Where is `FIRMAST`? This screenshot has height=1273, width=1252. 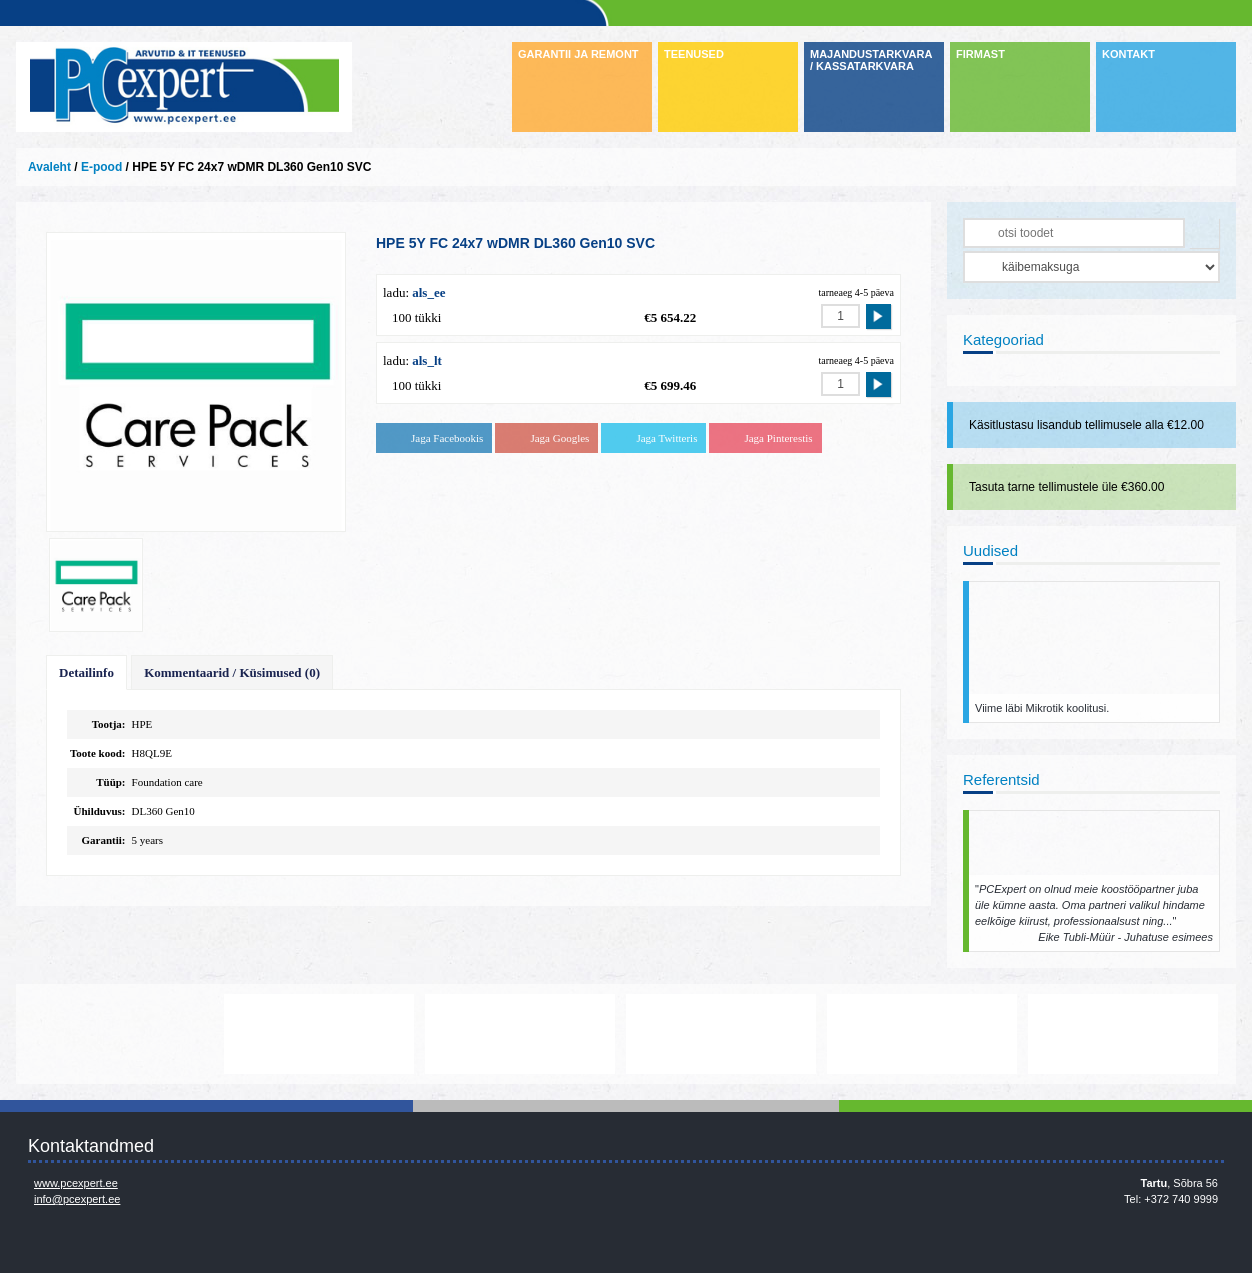
FIRMAST is located at coordinates (980, 54).